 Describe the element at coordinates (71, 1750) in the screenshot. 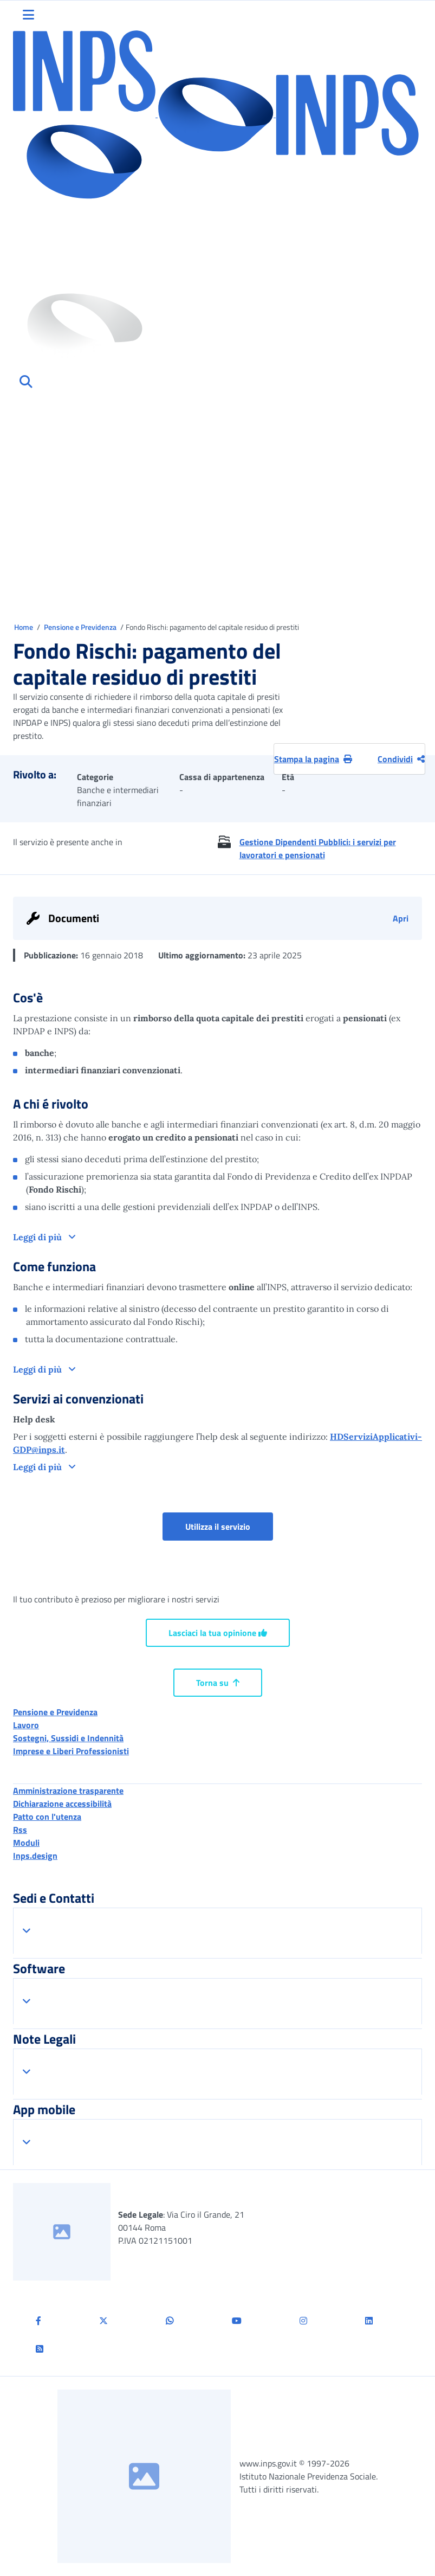

I see `Imprese e Liberi Professionisti` at that location.